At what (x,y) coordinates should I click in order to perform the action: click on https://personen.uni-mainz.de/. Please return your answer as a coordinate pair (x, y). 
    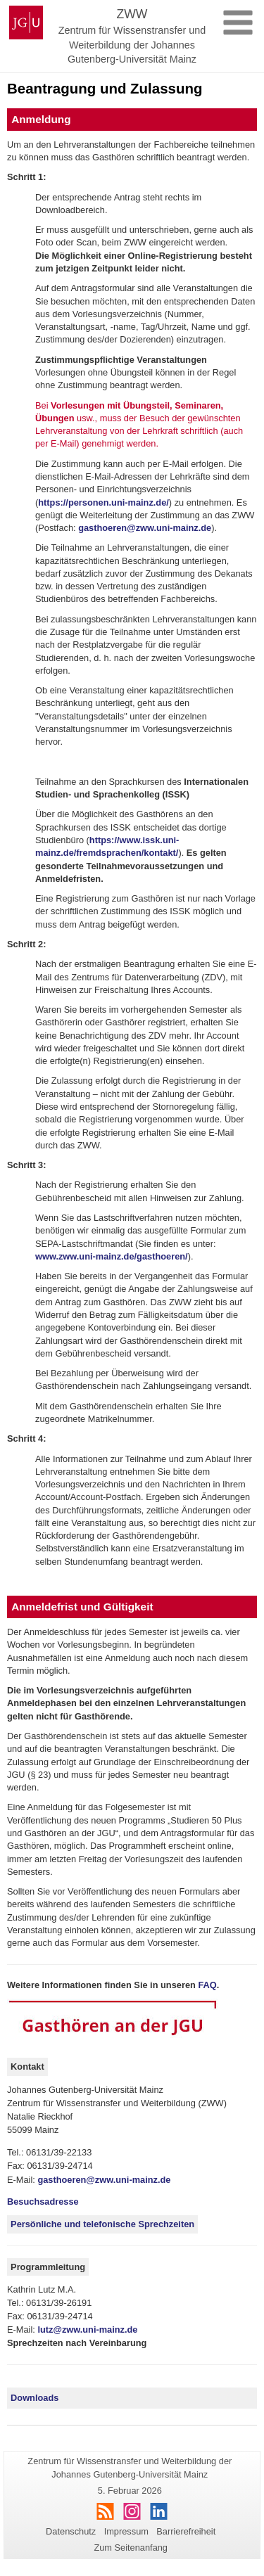
    Looking at the image, I should click on (103, 502).